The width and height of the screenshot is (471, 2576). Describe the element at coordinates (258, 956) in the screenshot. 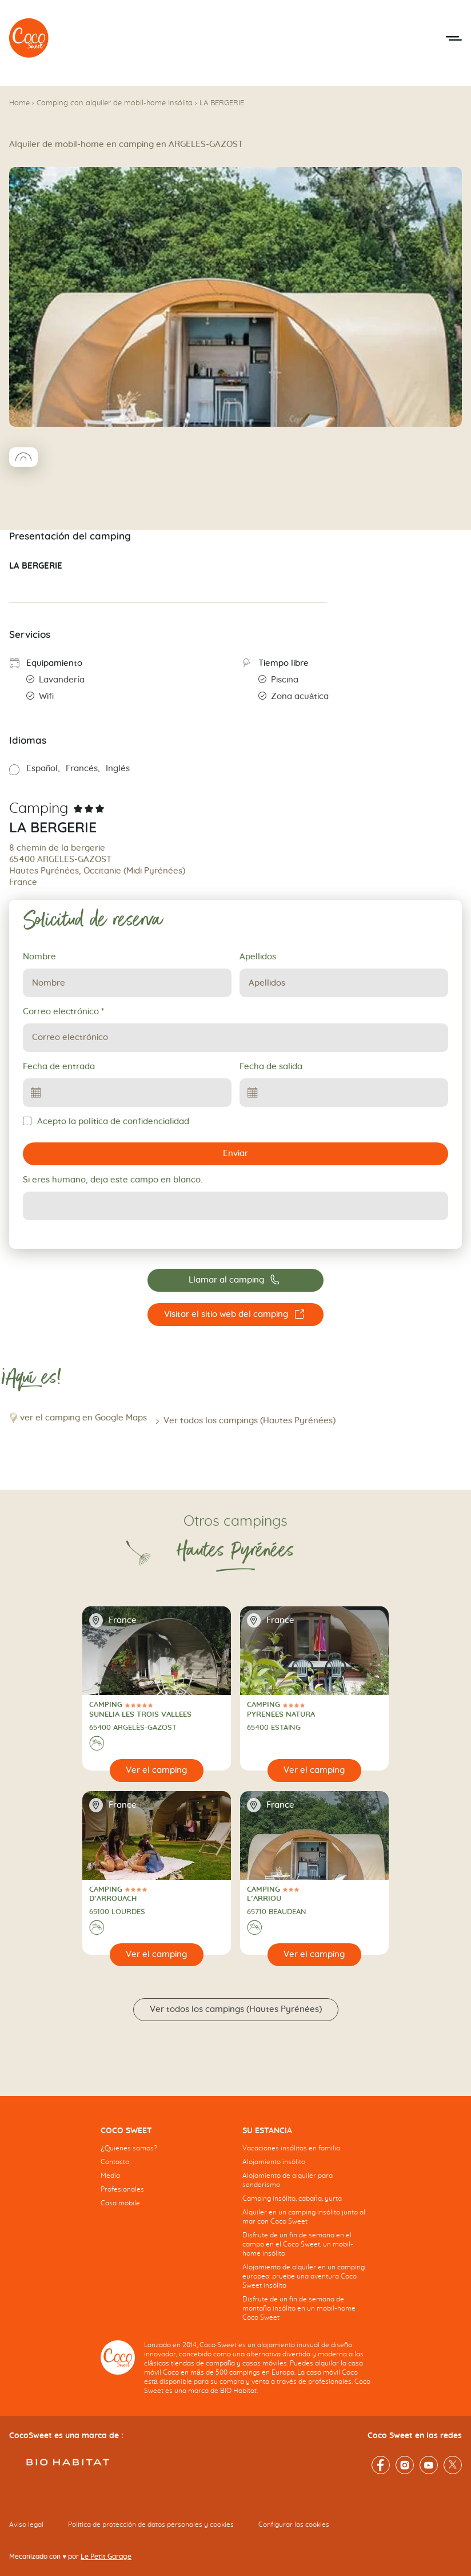

I see `Apellidos` at that location.